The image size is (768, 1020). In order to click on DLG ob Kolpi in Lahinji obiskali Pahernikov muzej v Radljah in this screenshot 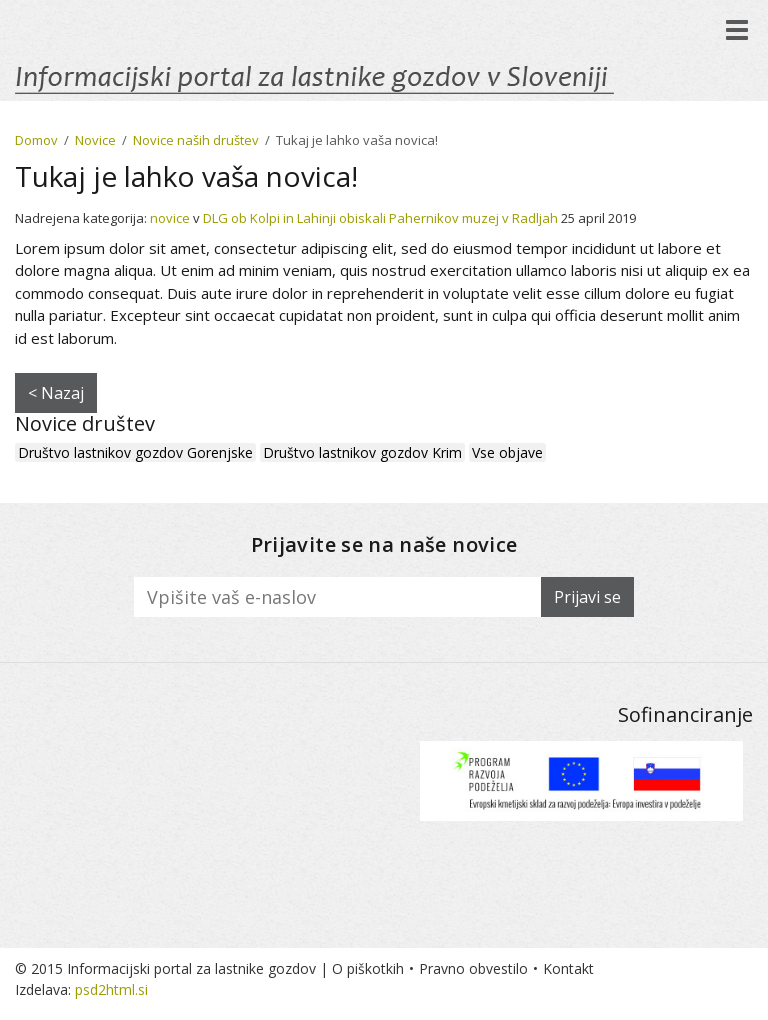, I will do `click(380, 218)`.